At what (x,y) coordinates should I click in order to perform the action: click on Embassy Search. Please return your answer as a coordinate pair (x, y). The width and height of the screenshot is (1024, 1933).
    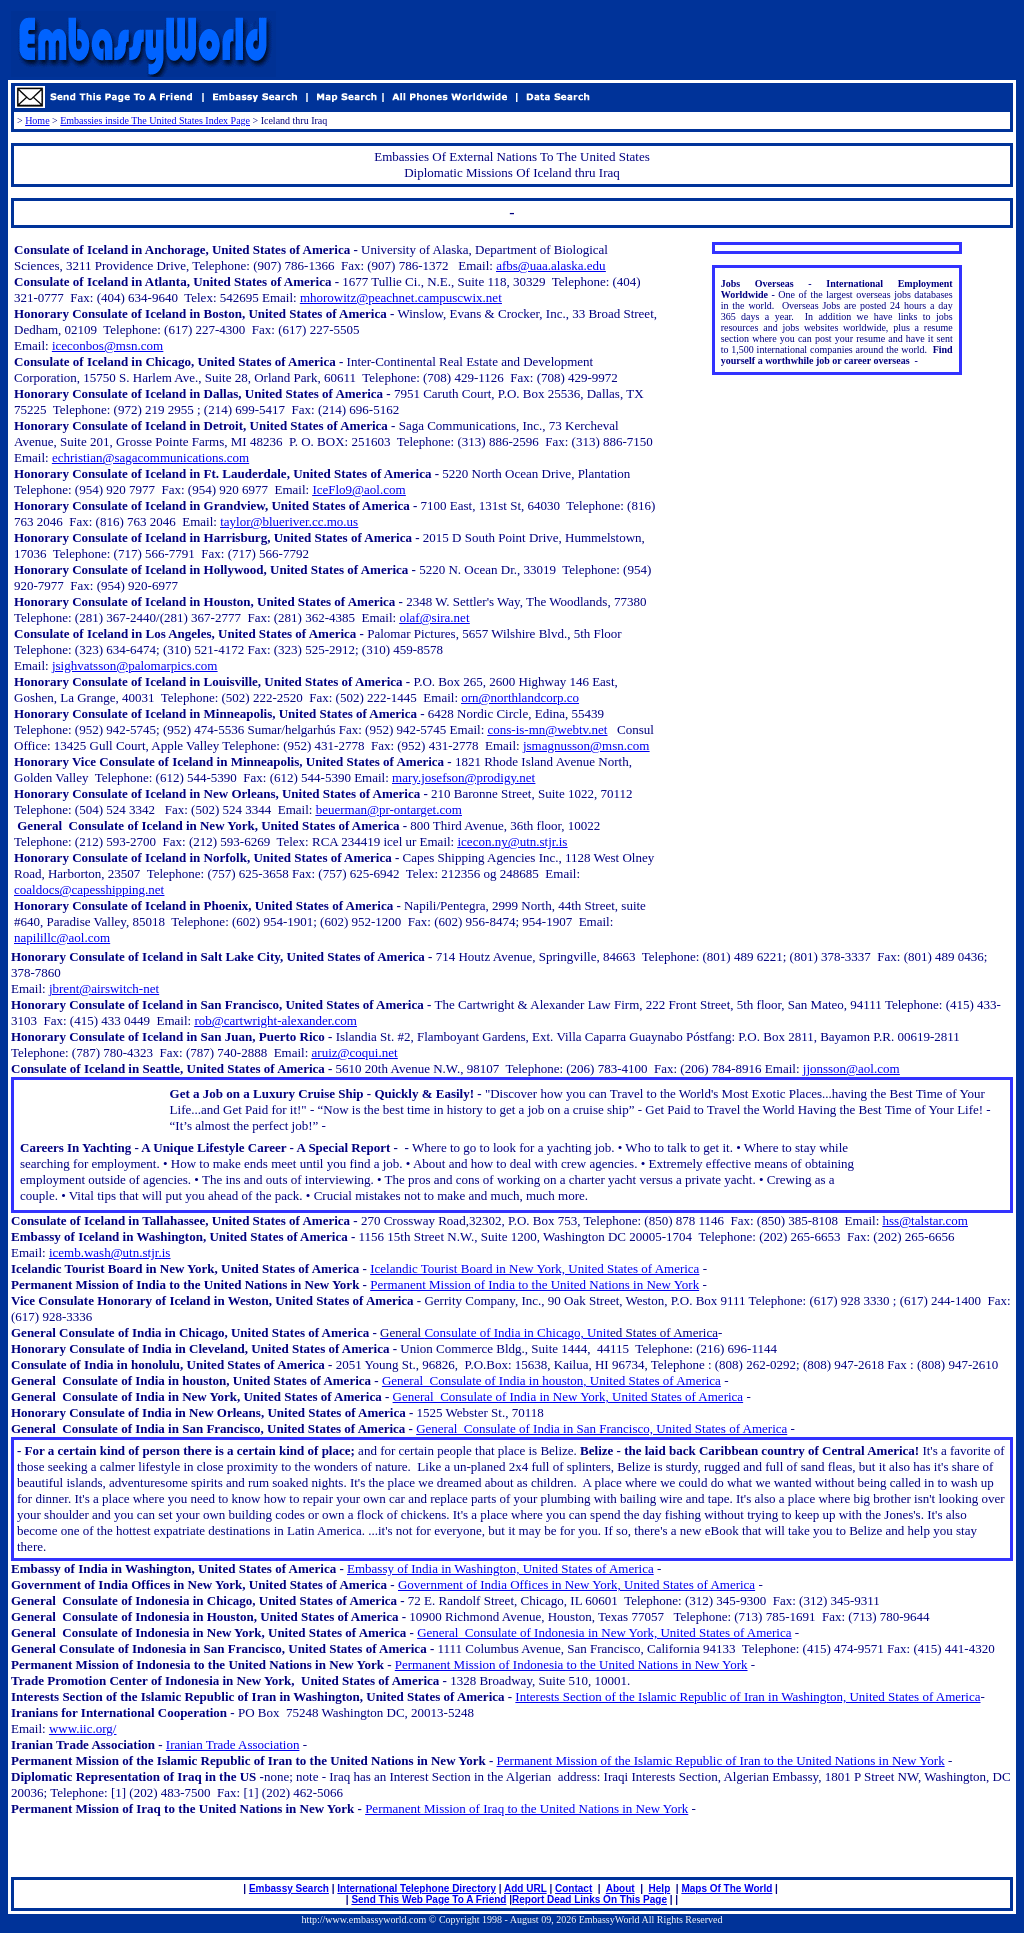
    Looking at the image, I should click on (289, 1888).